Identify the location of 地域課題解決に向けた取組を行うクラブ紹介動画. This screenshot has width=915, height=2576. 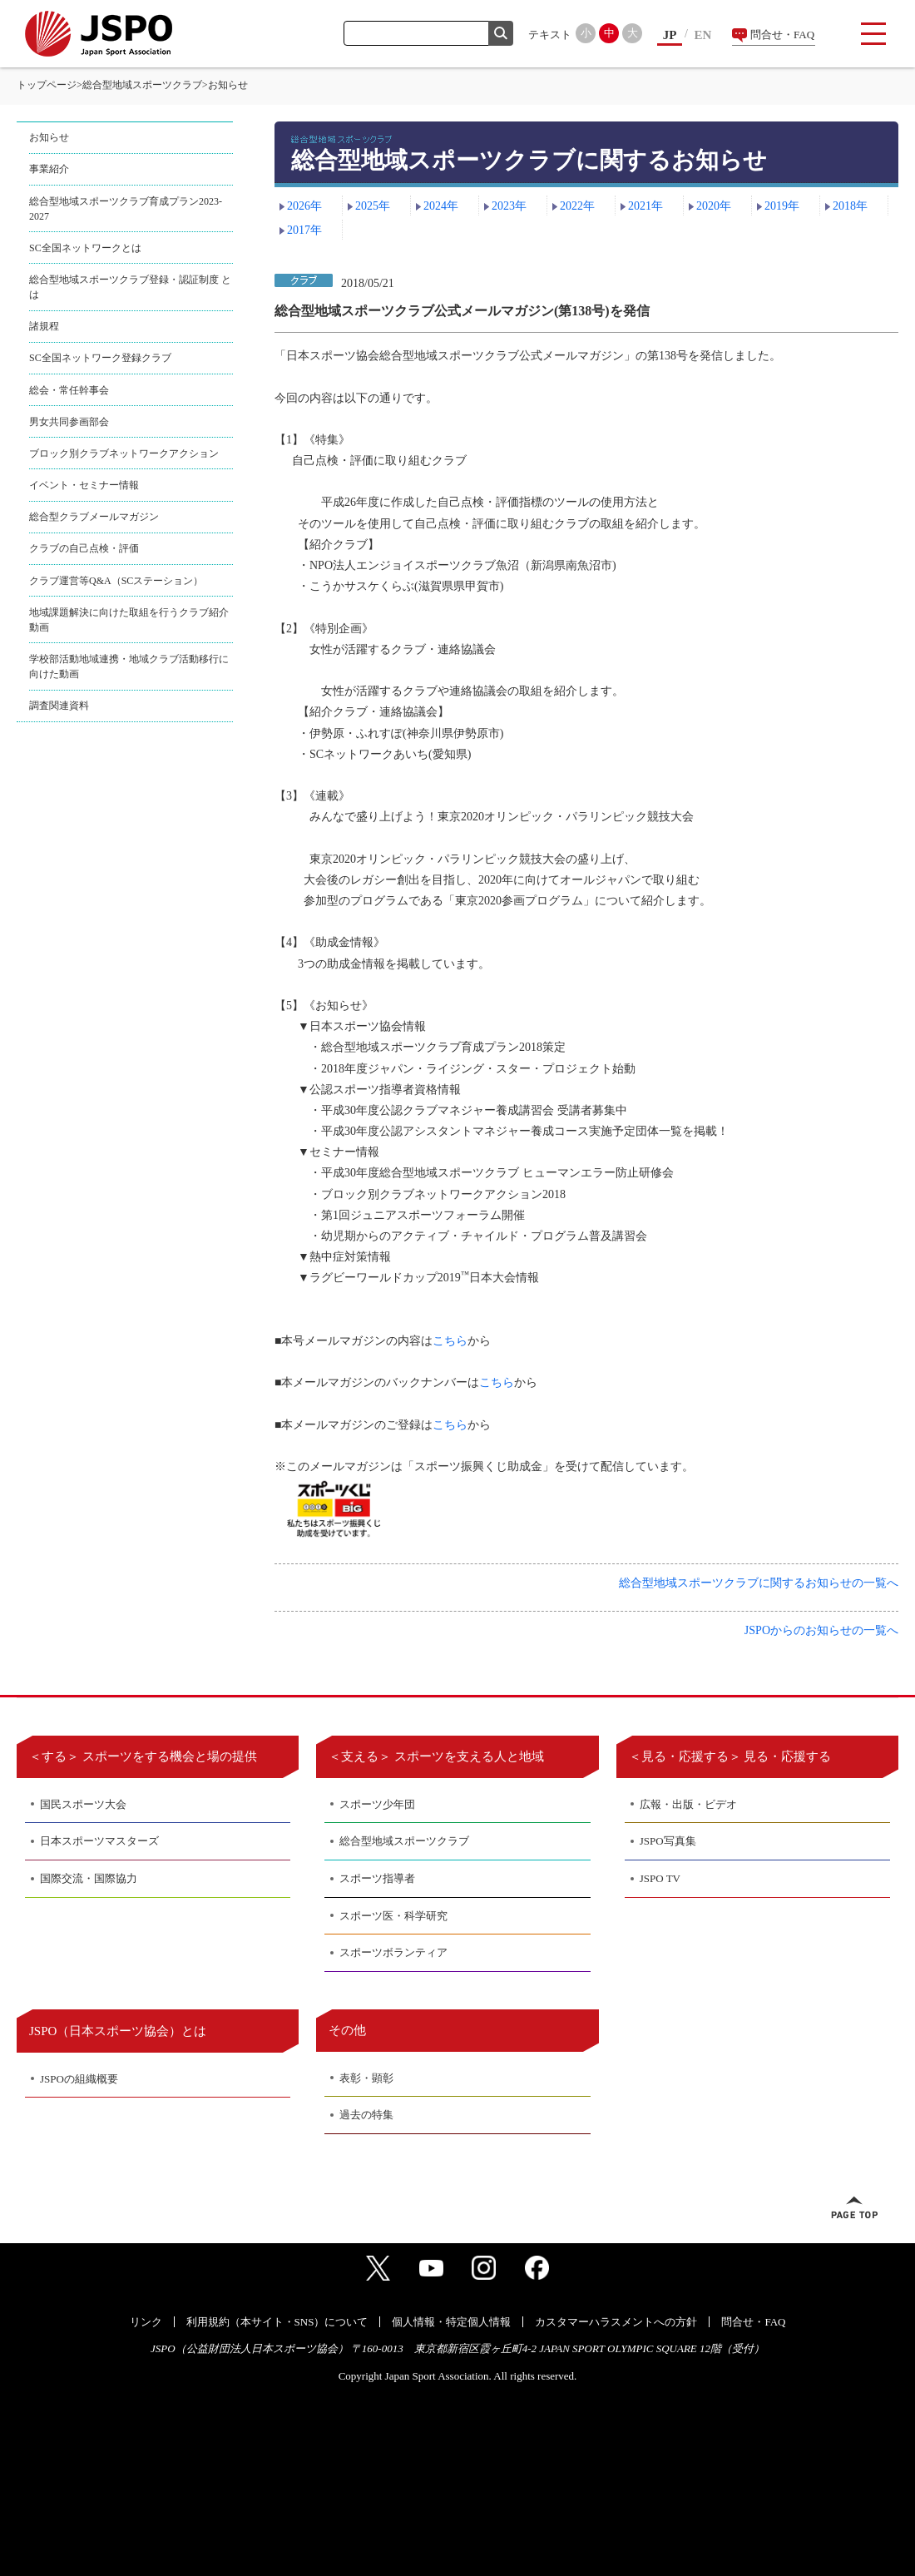
(129, 620).